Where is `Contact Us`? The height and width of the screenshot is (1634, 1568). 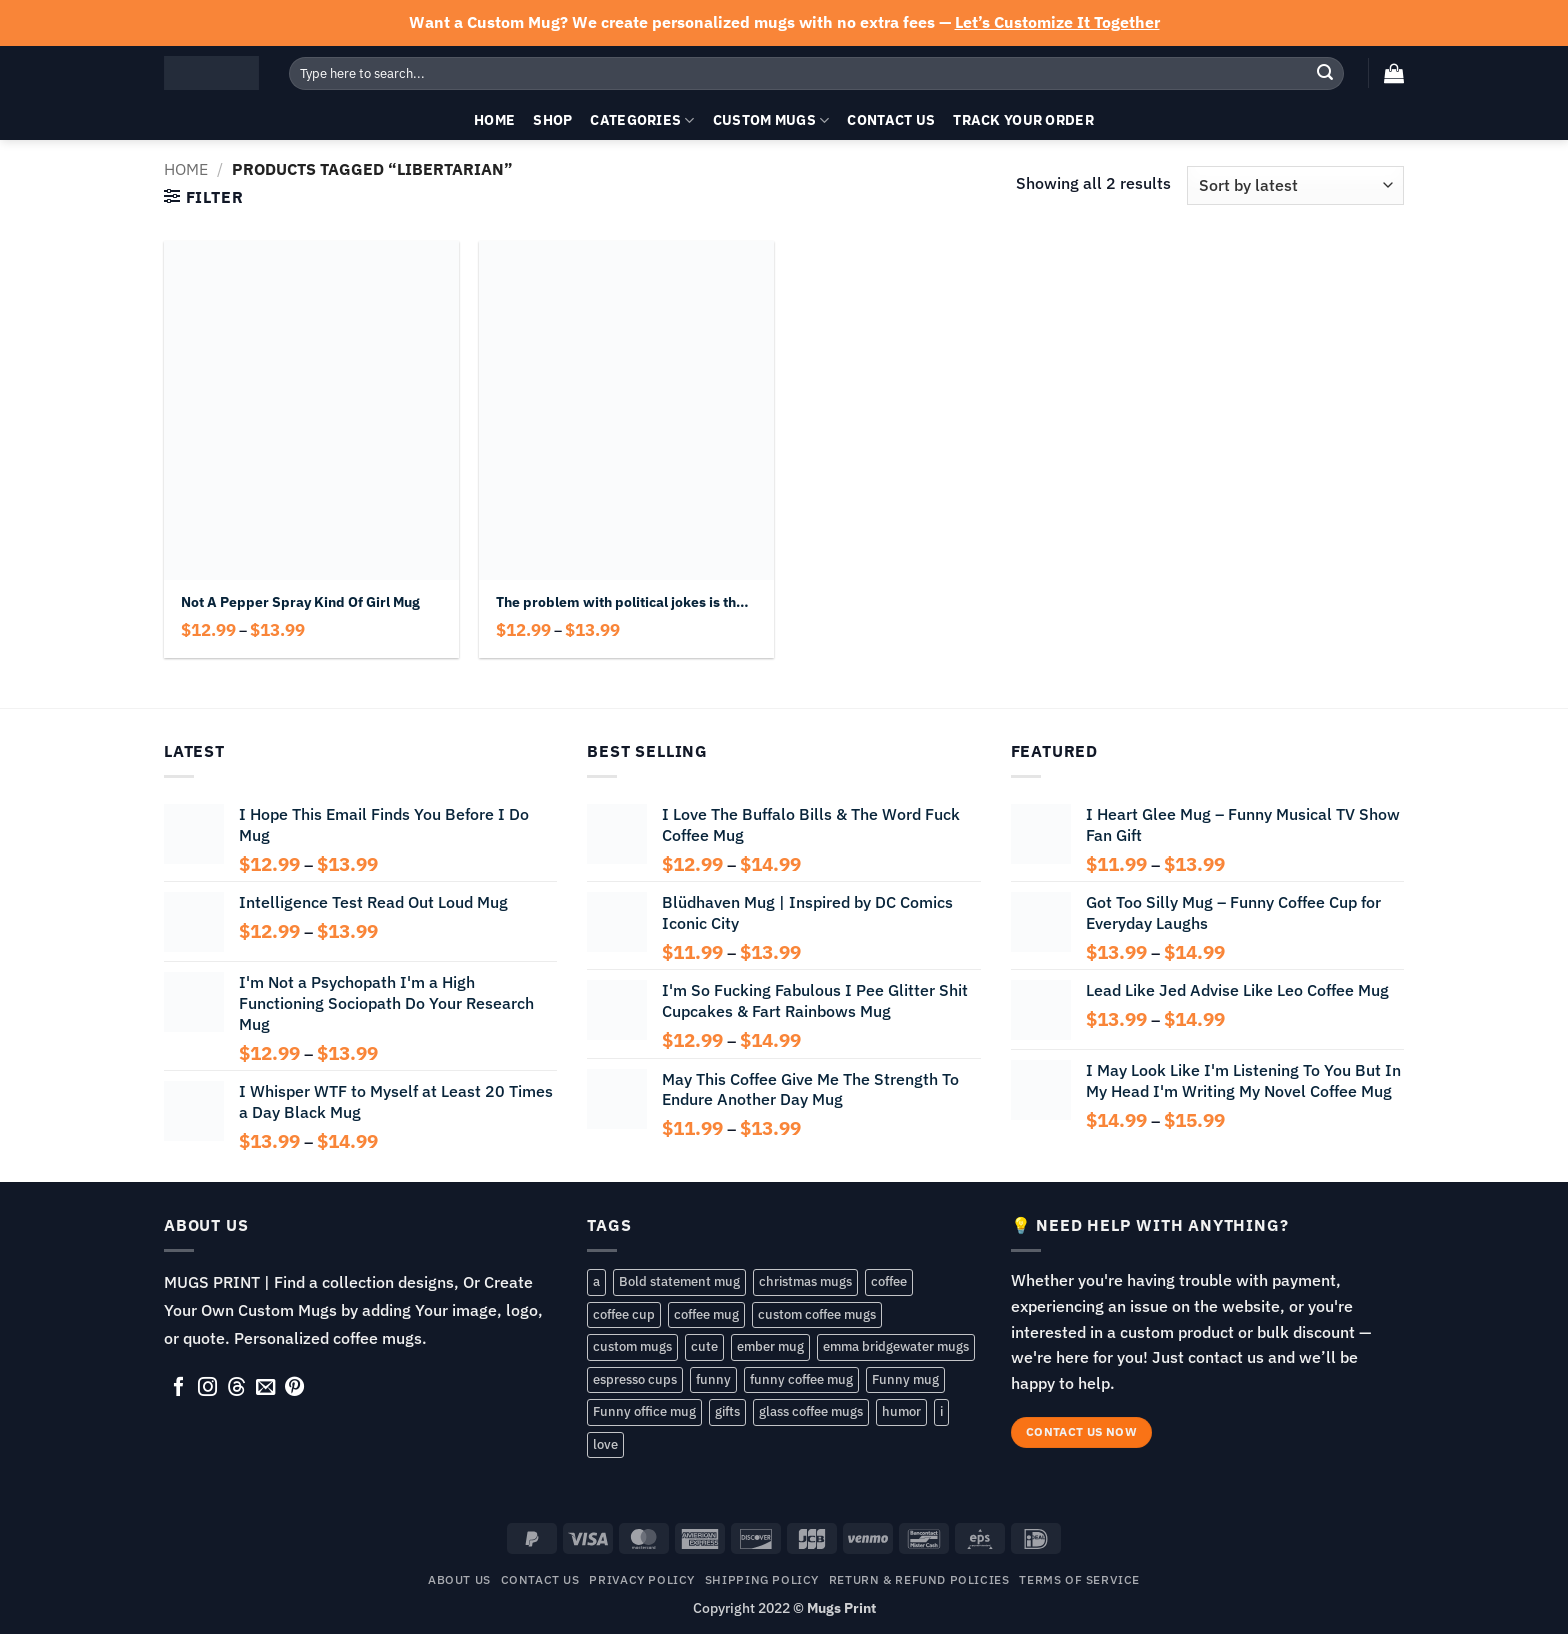 Contact Us is located at coordinates (891, 119).